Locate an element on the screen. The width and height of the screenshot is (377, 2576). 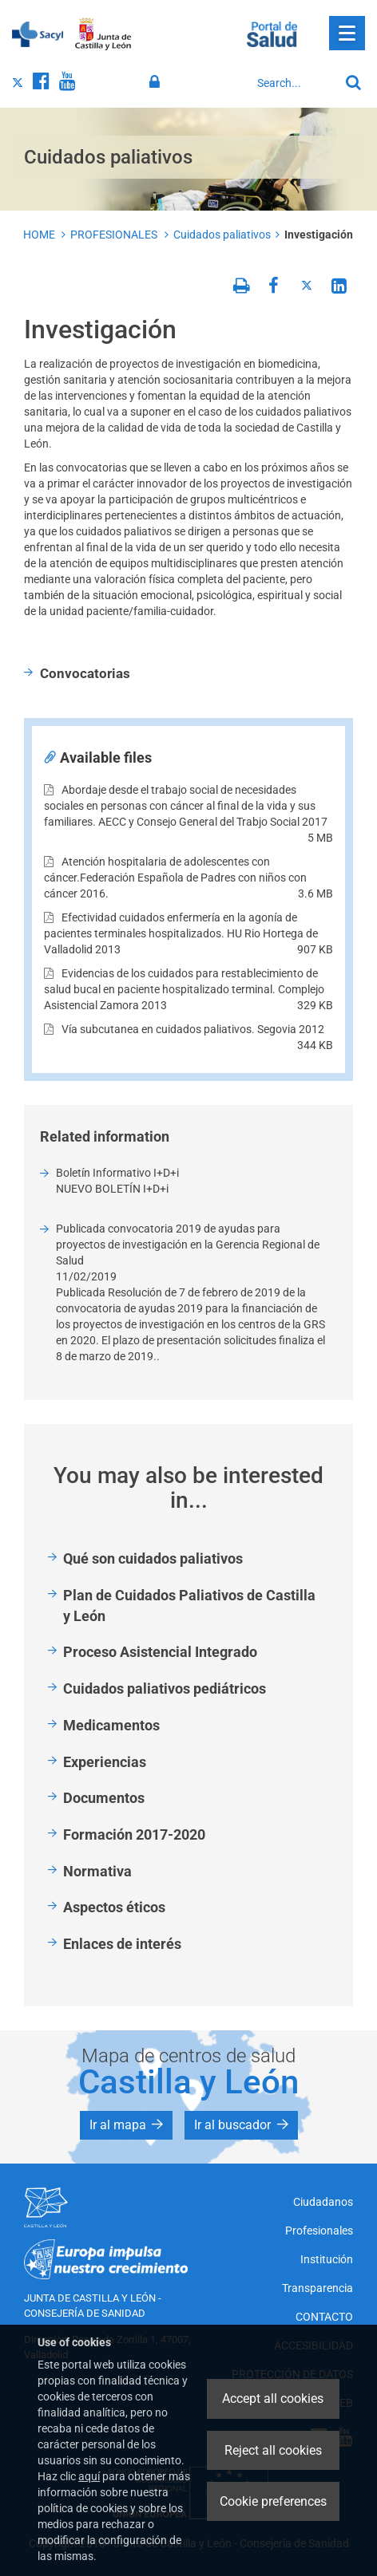
Aspectos éticos is located at coordinates (114, 1907).